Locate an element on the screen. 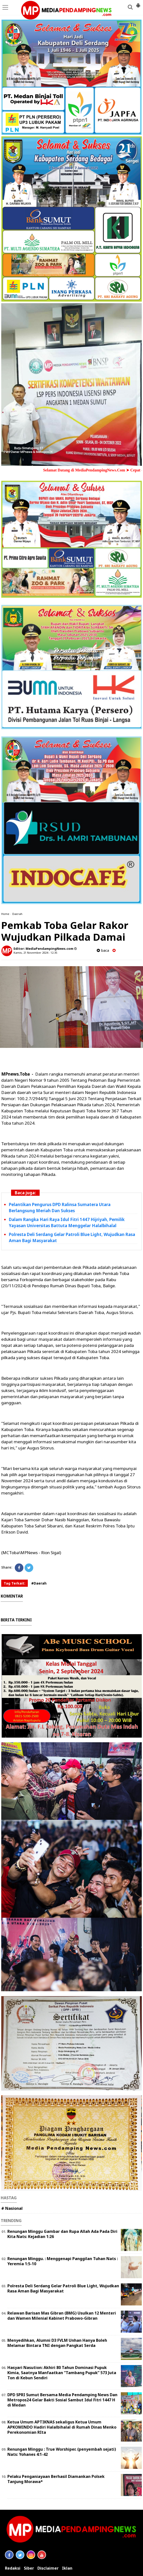 The image size is (143, 2576). [button] is located at coordinates (138, 3).